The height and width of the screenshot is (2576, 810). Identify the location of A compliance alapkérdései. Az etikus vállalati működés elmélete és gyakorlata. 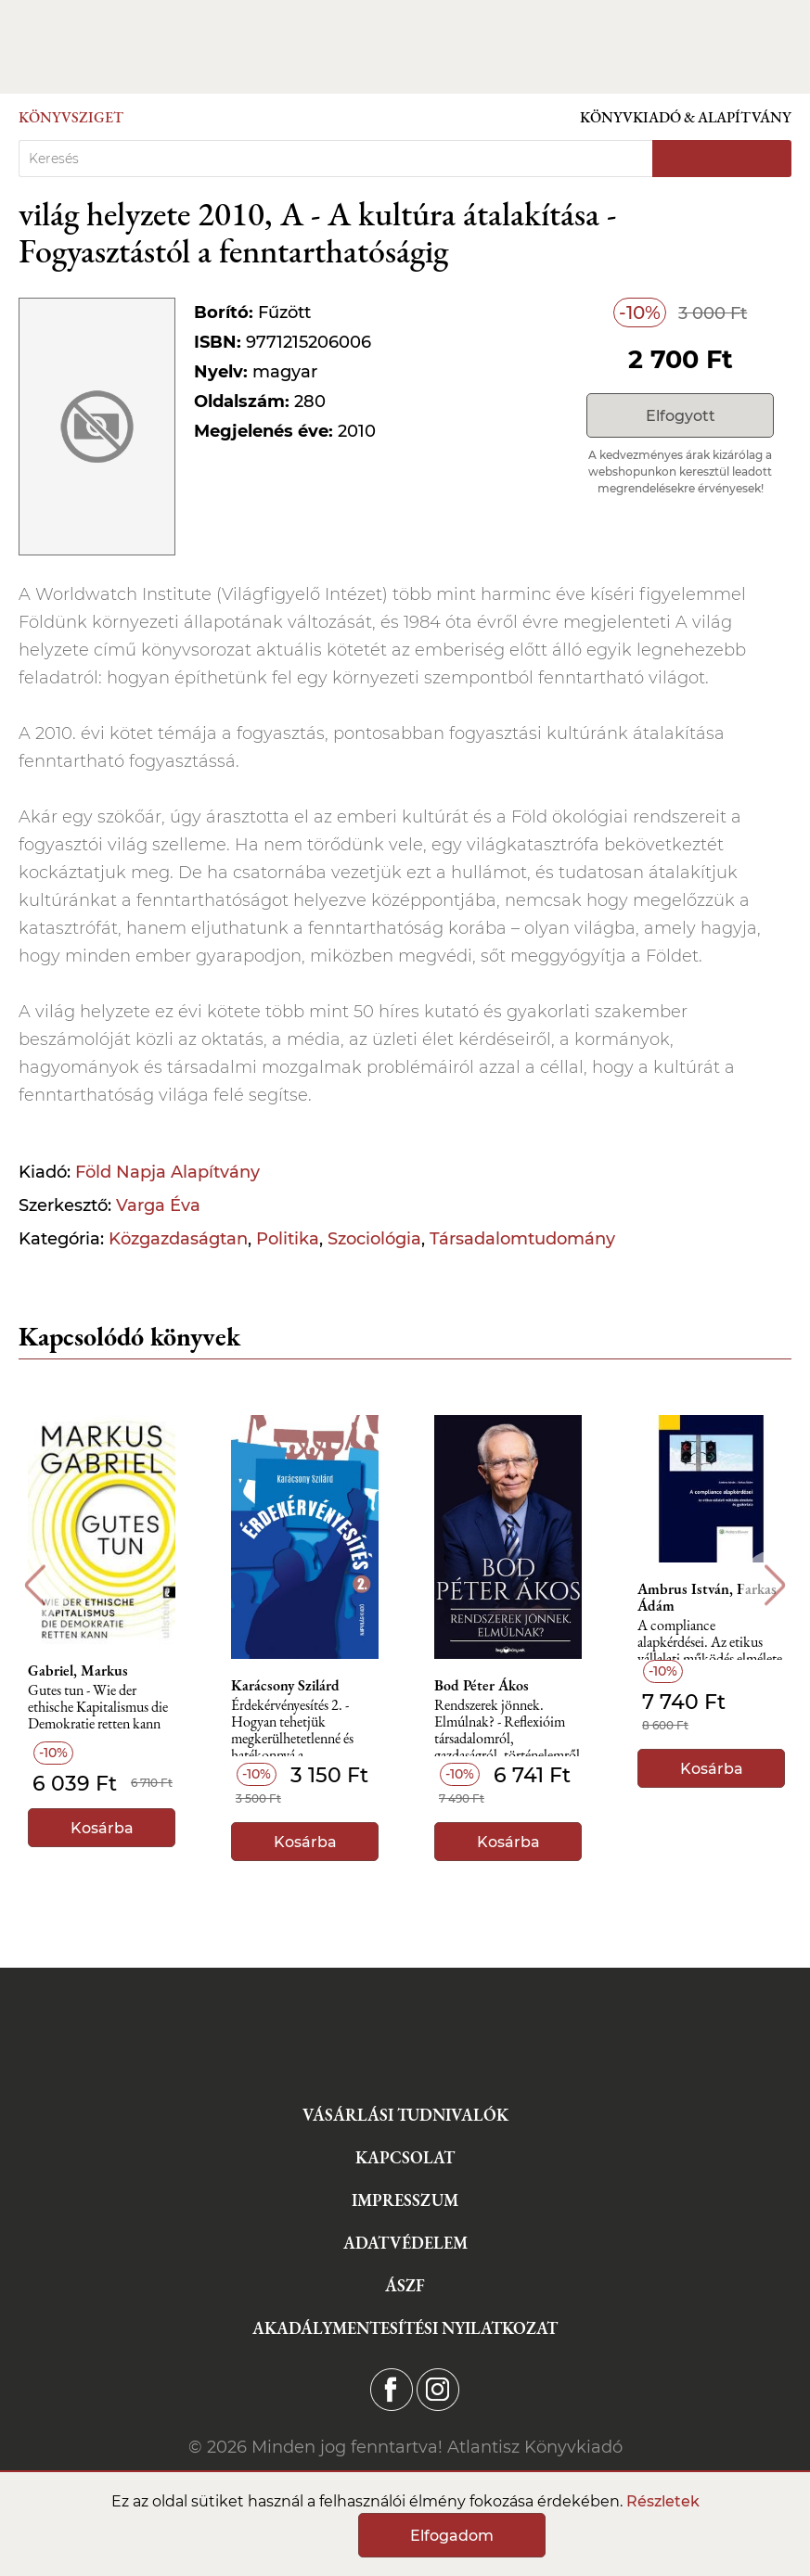
(709, 1647).